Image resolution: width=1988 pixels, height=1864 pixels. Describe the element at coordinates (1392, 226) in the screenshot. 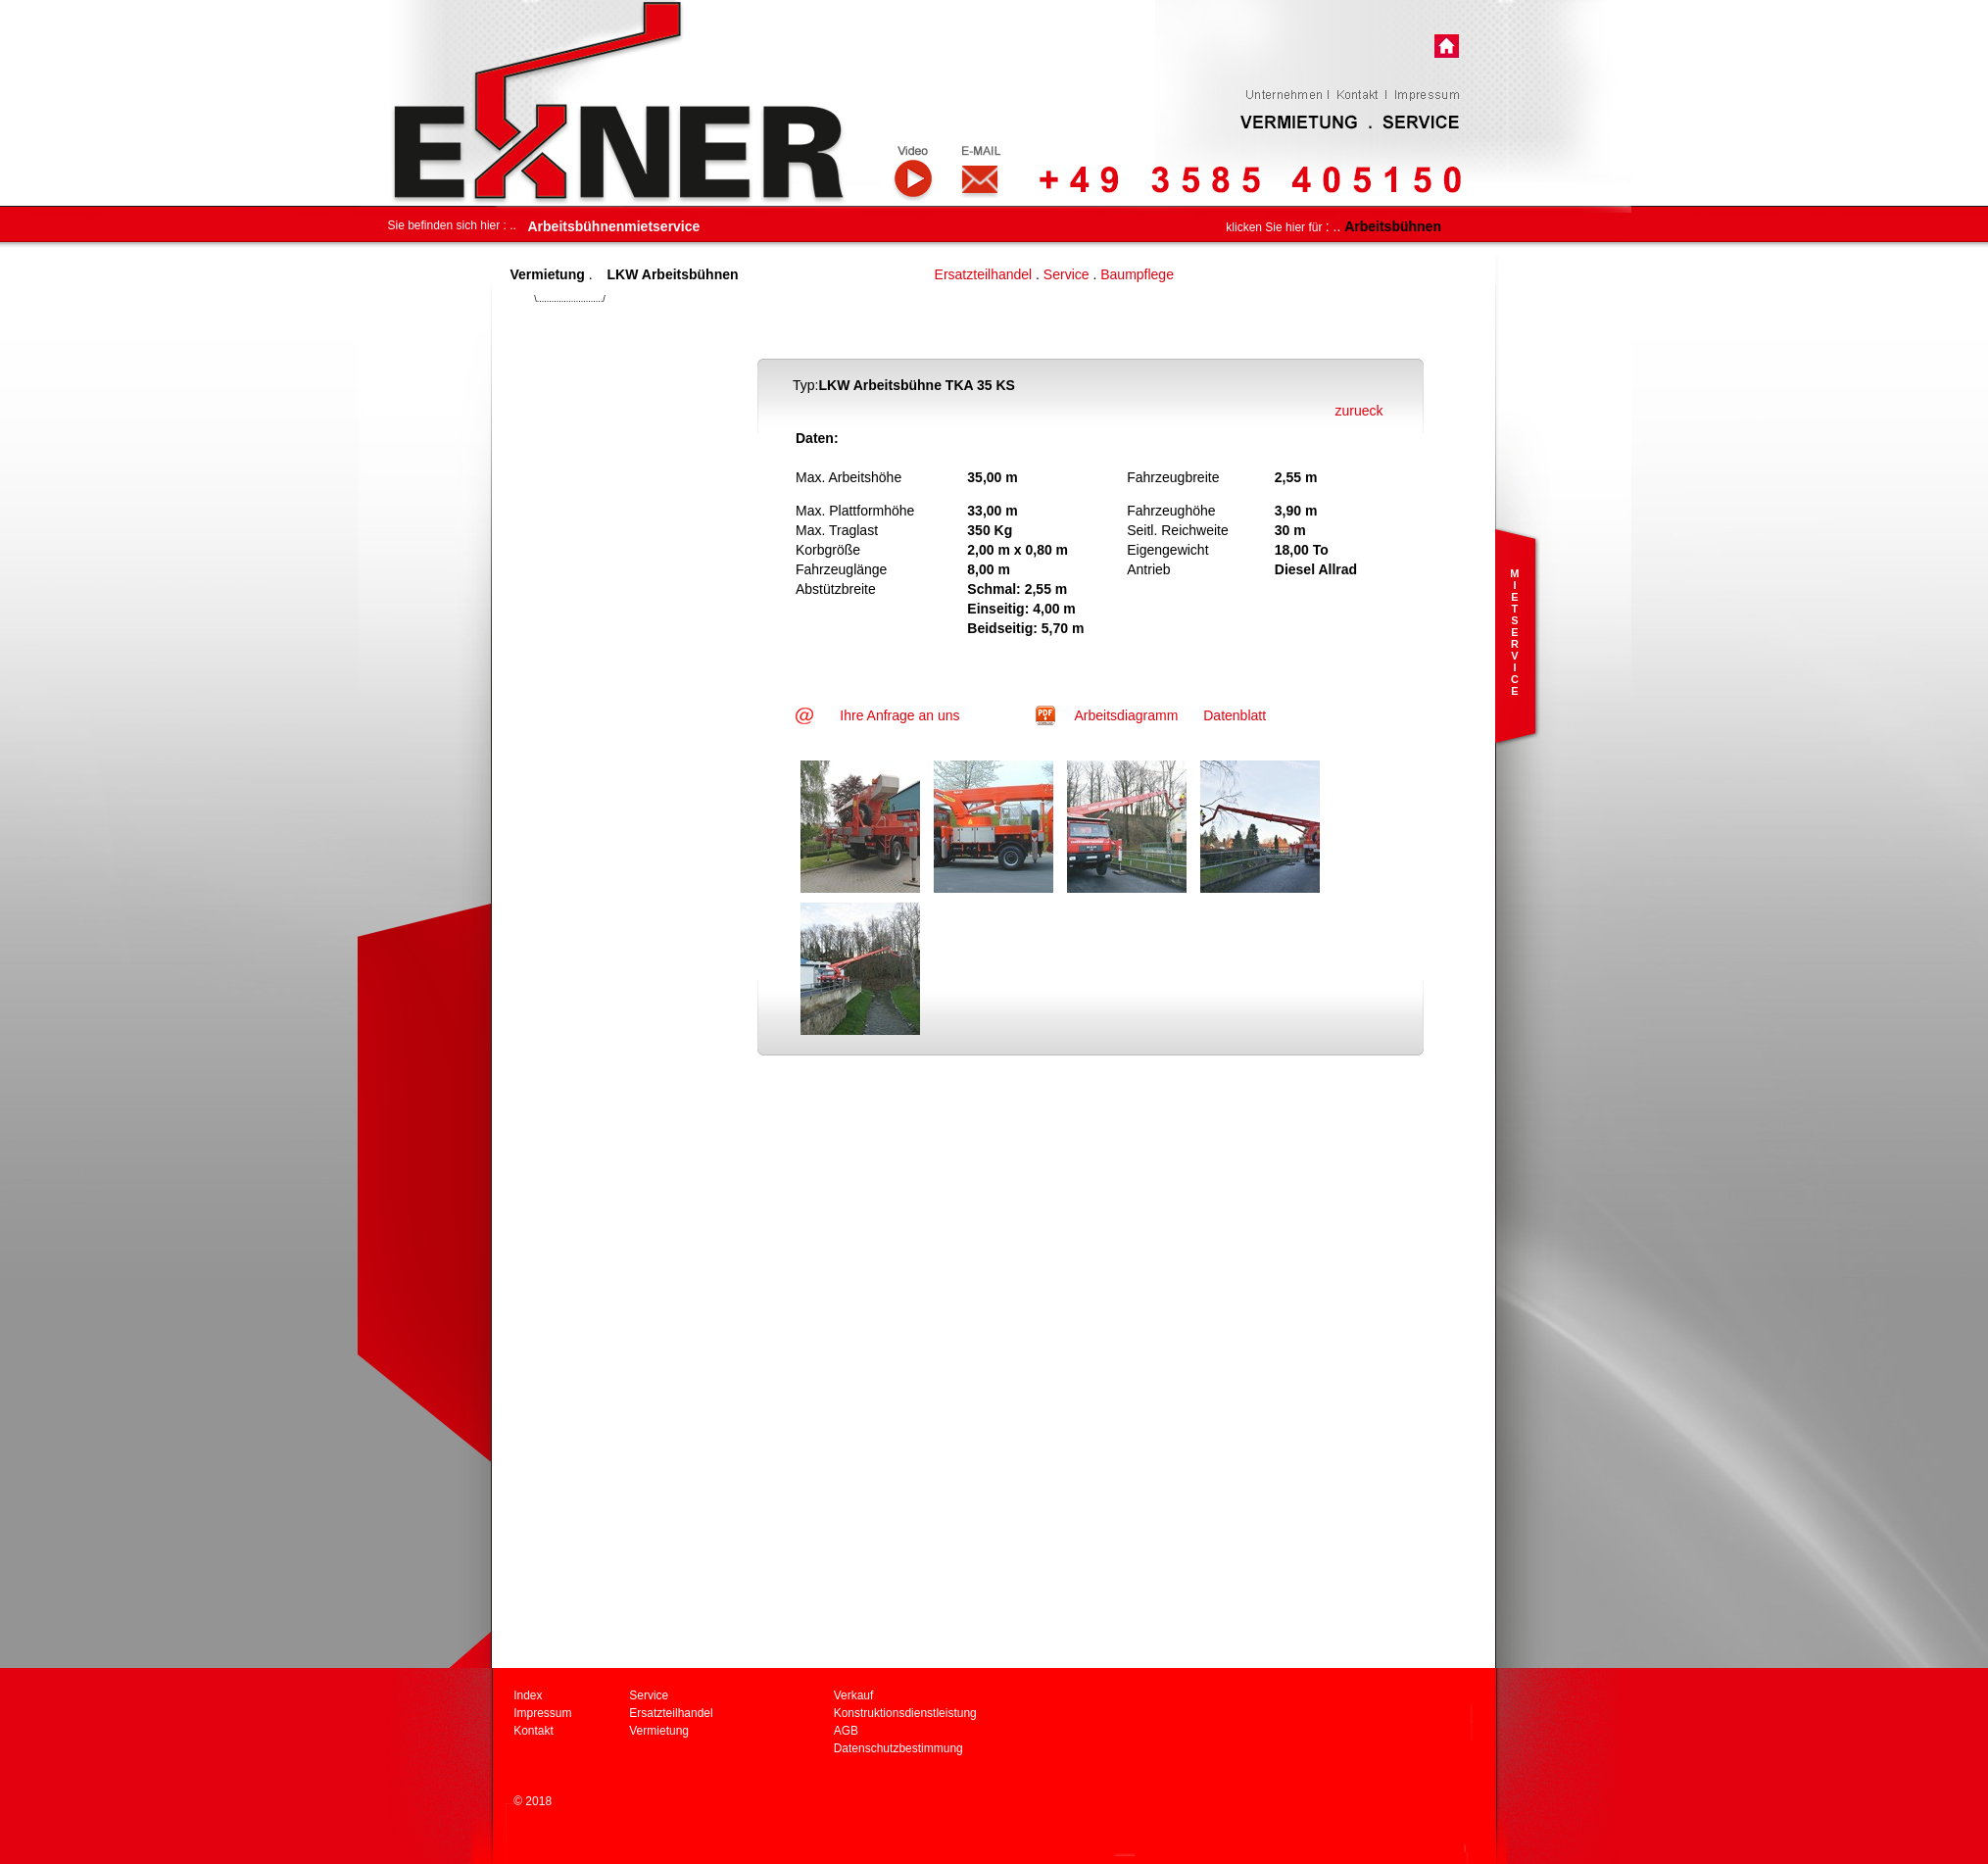

I see `Arbeitsbühnen` at that location.